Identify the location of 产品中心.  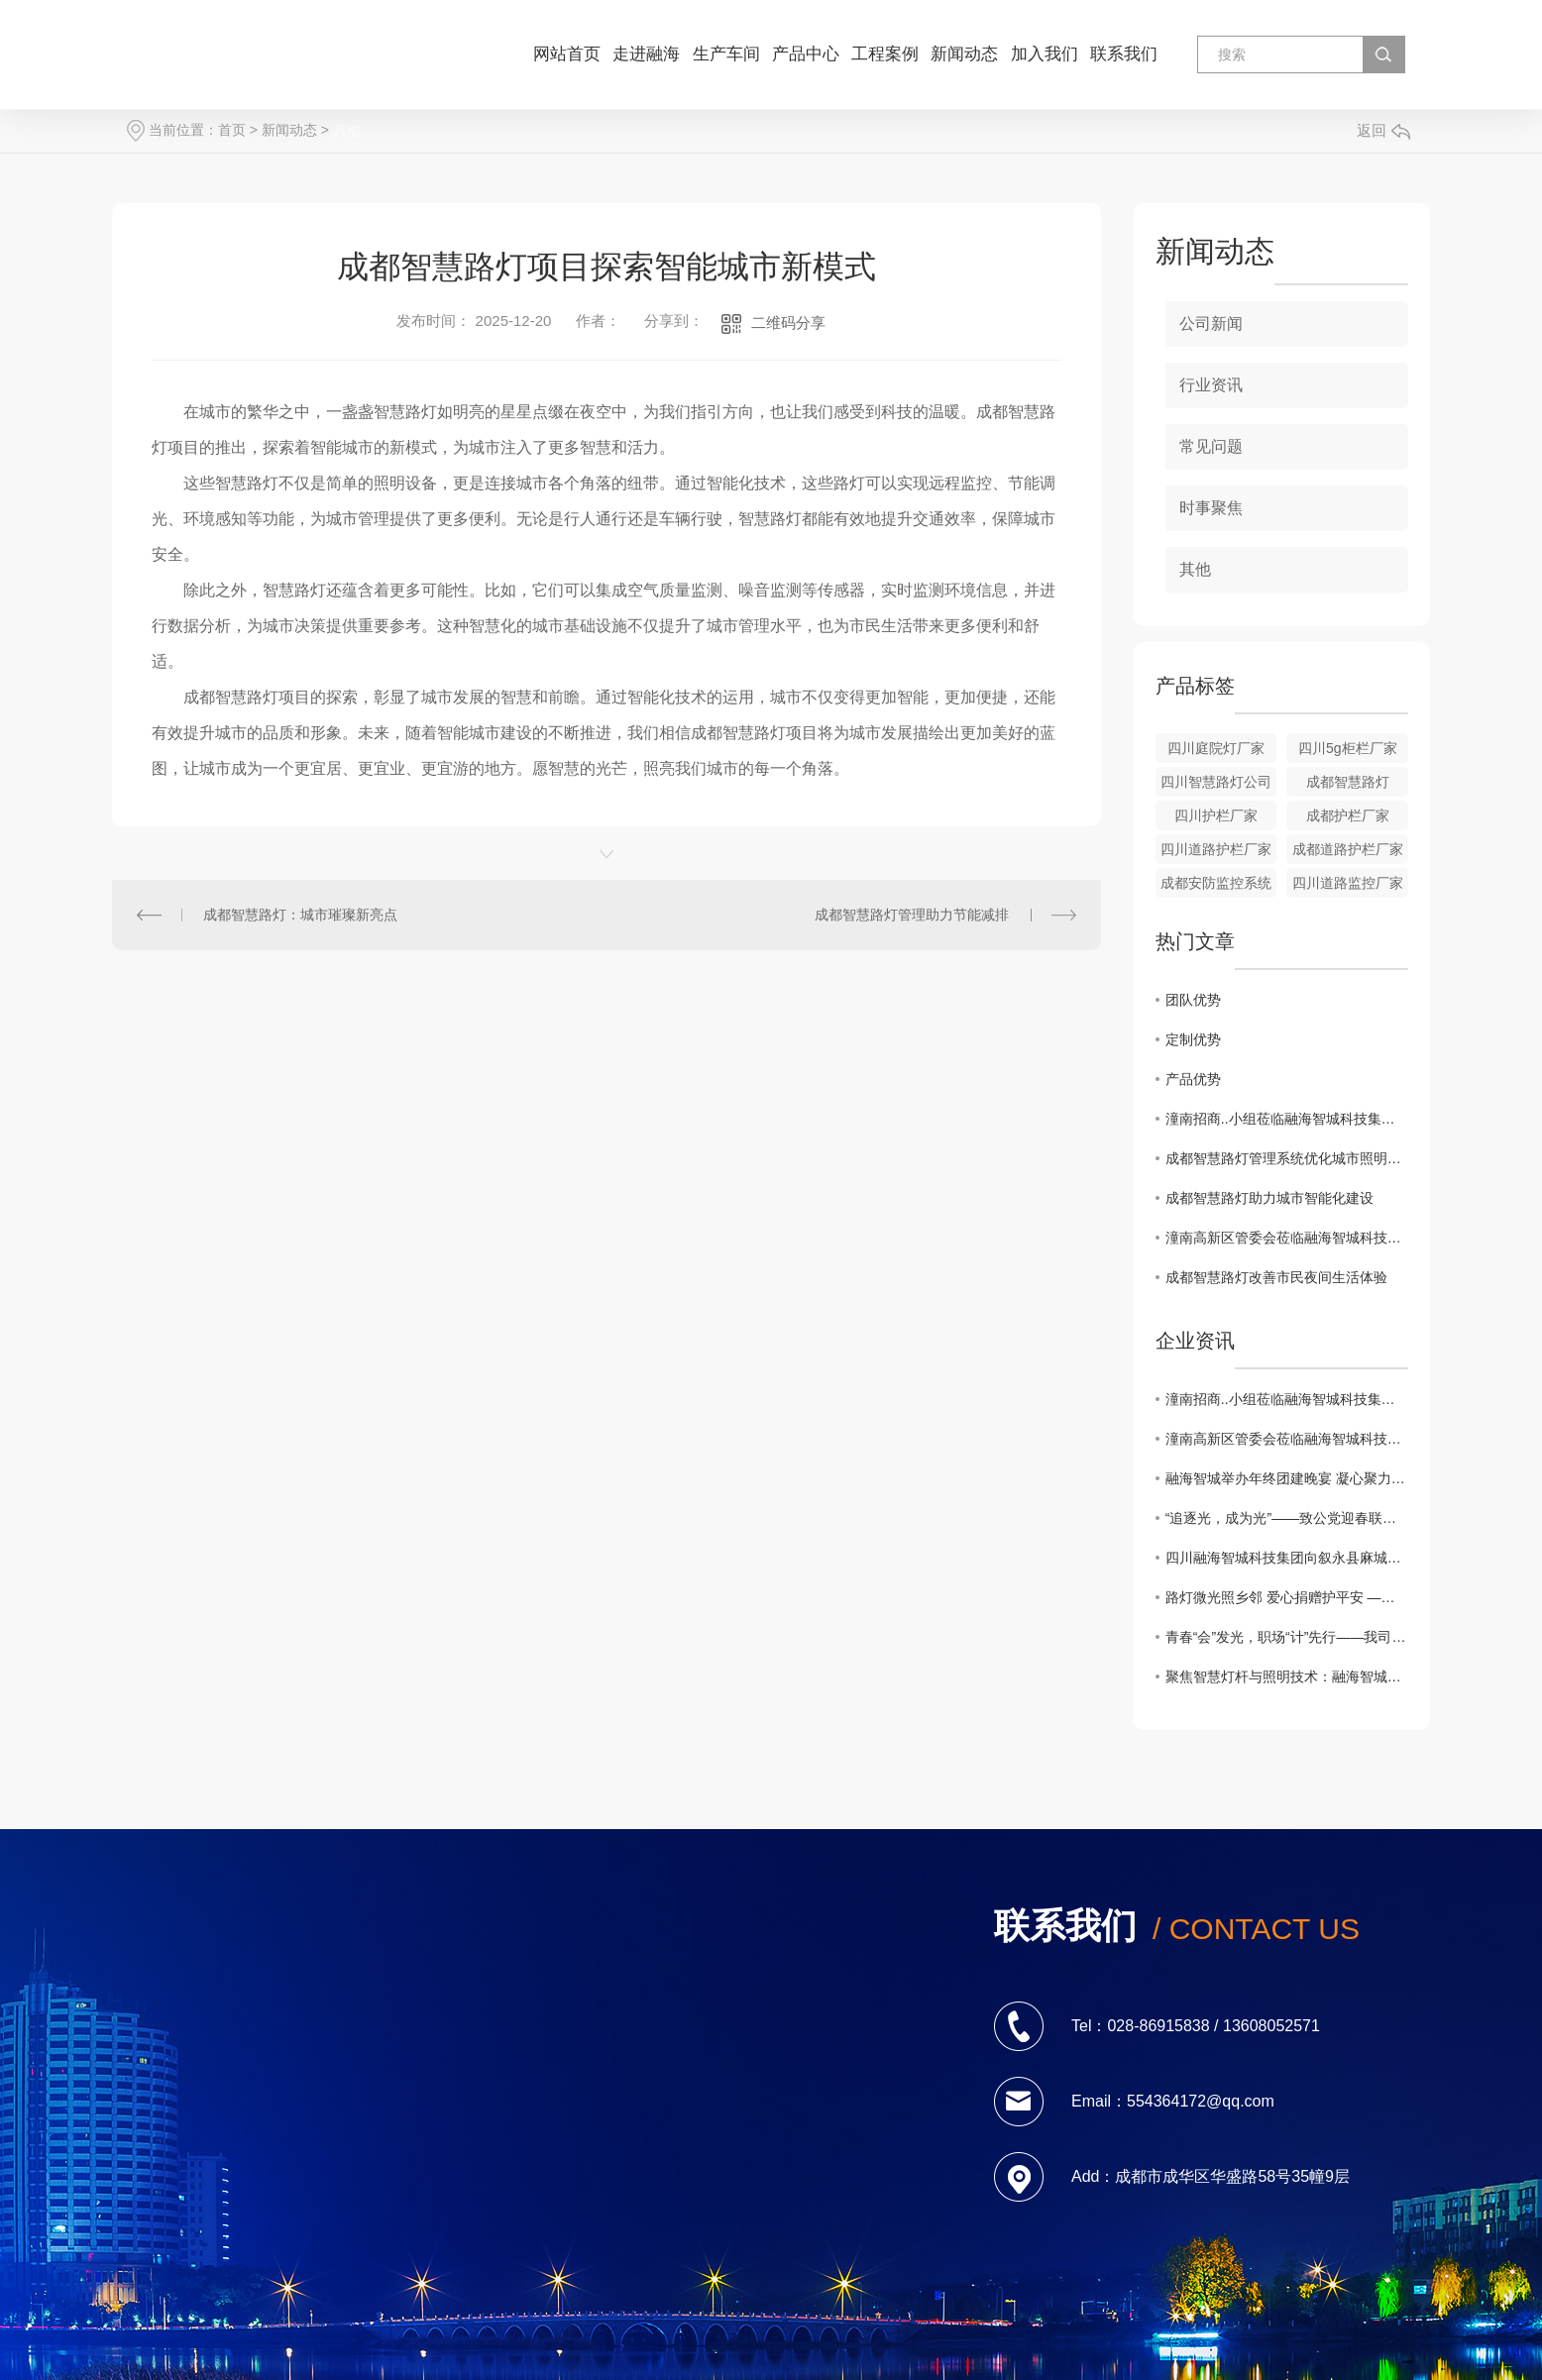
(805, 54).